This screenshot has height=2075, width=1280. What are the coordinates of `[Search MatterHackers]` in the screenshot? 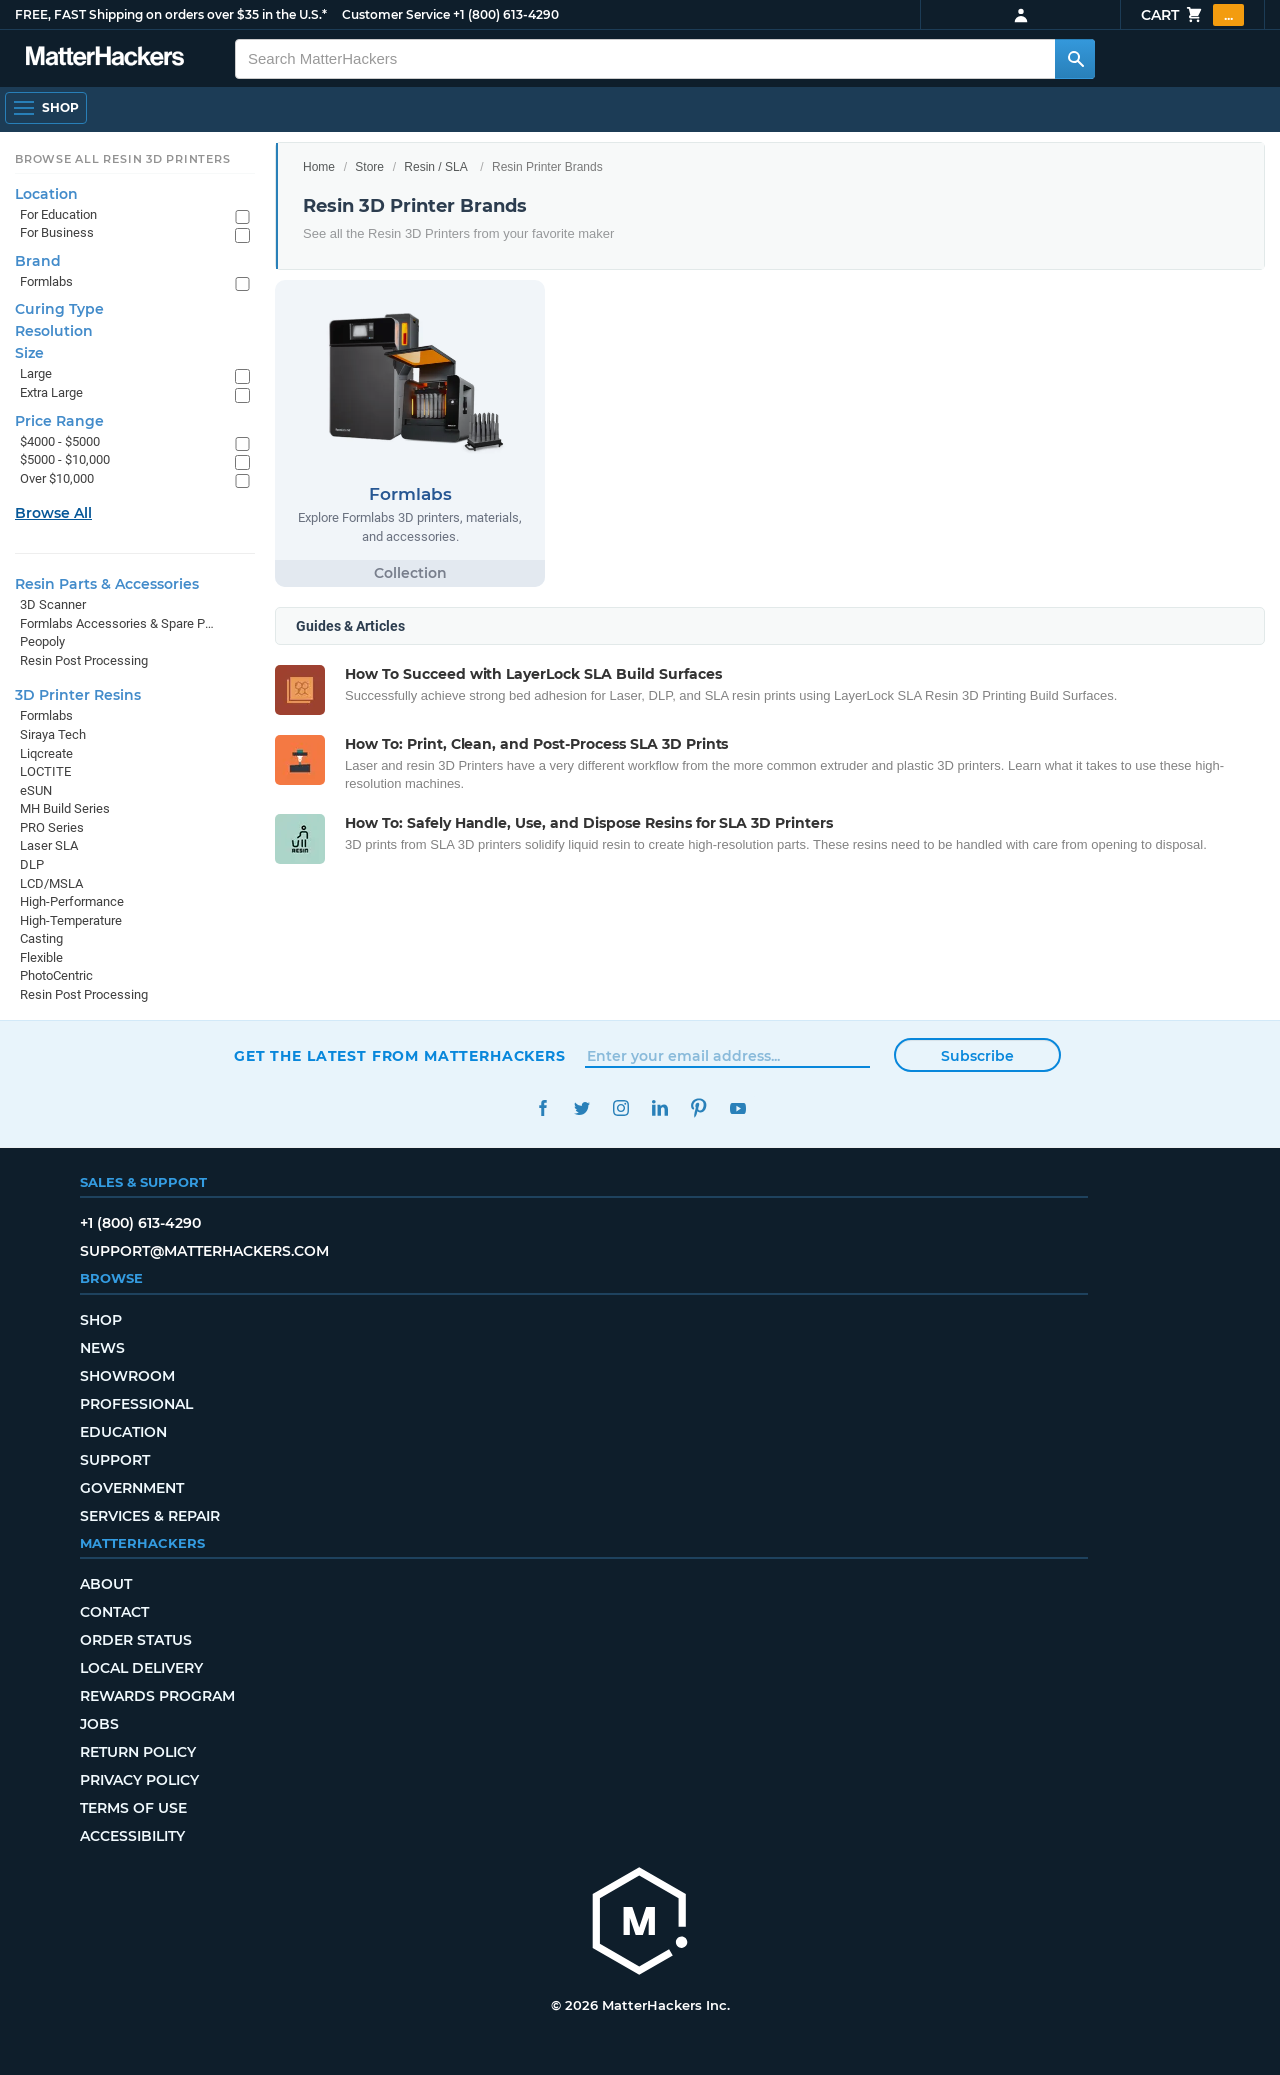 It's located at (1075, 59).